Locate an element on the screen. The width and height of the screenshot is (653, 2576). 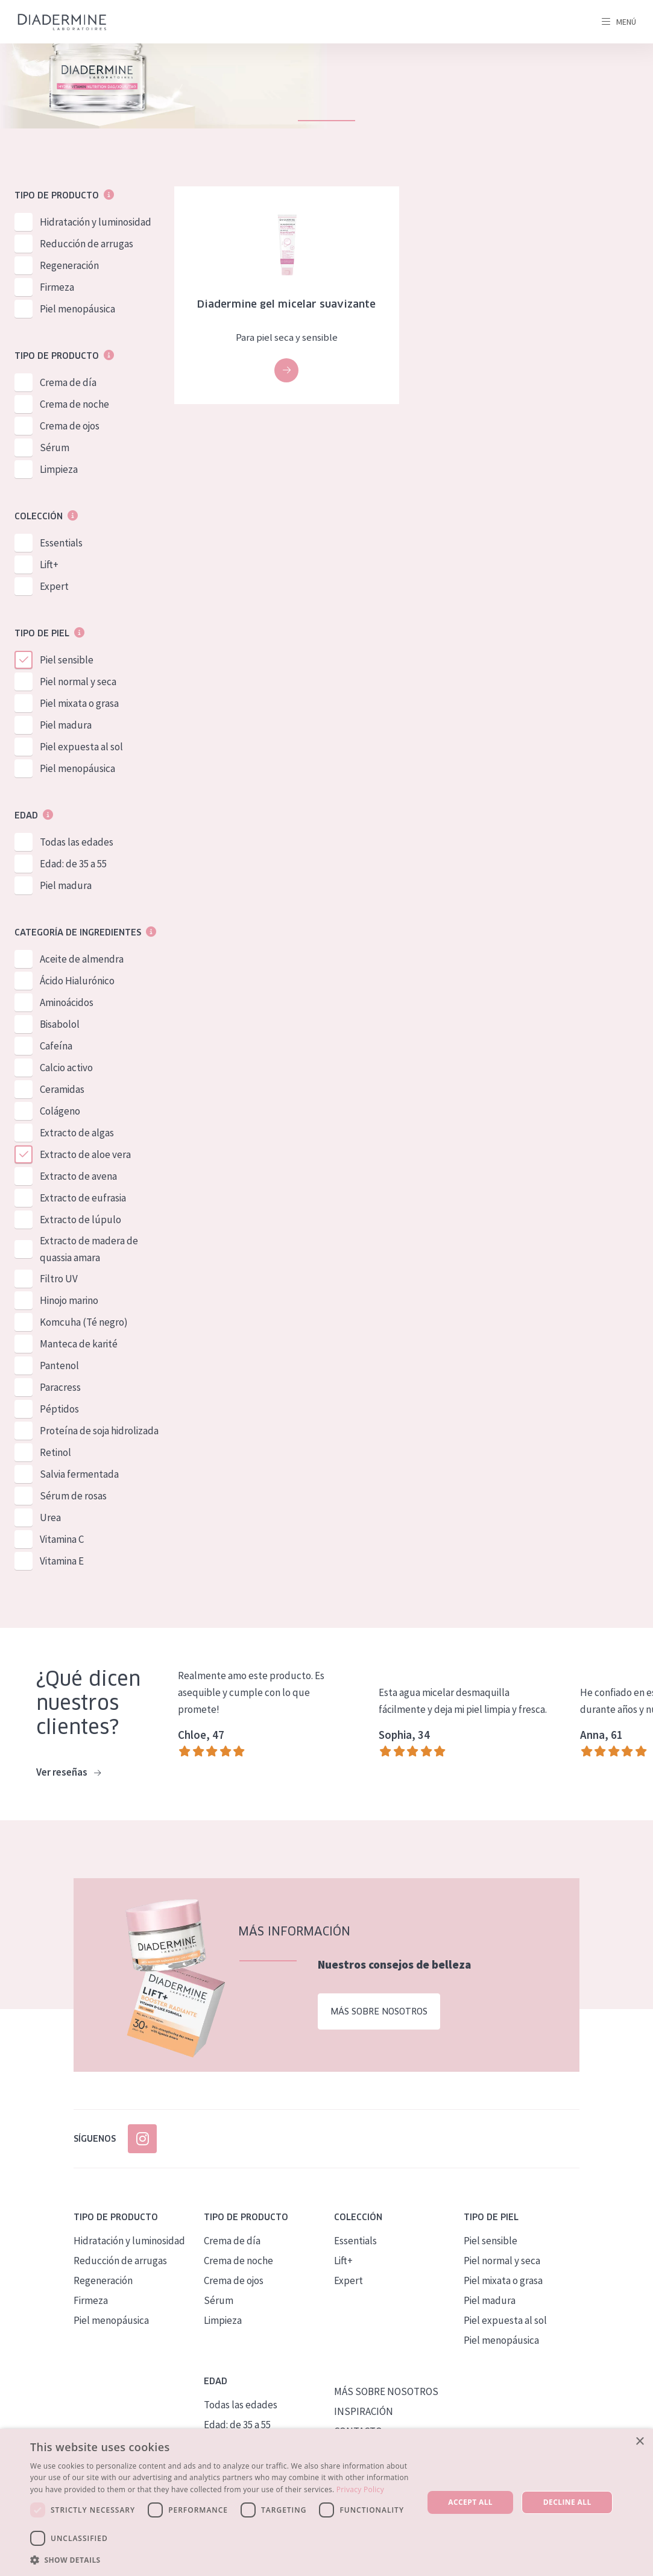
MÁS SOBRE NOSOTROS is located at coordinates (386, 2391).